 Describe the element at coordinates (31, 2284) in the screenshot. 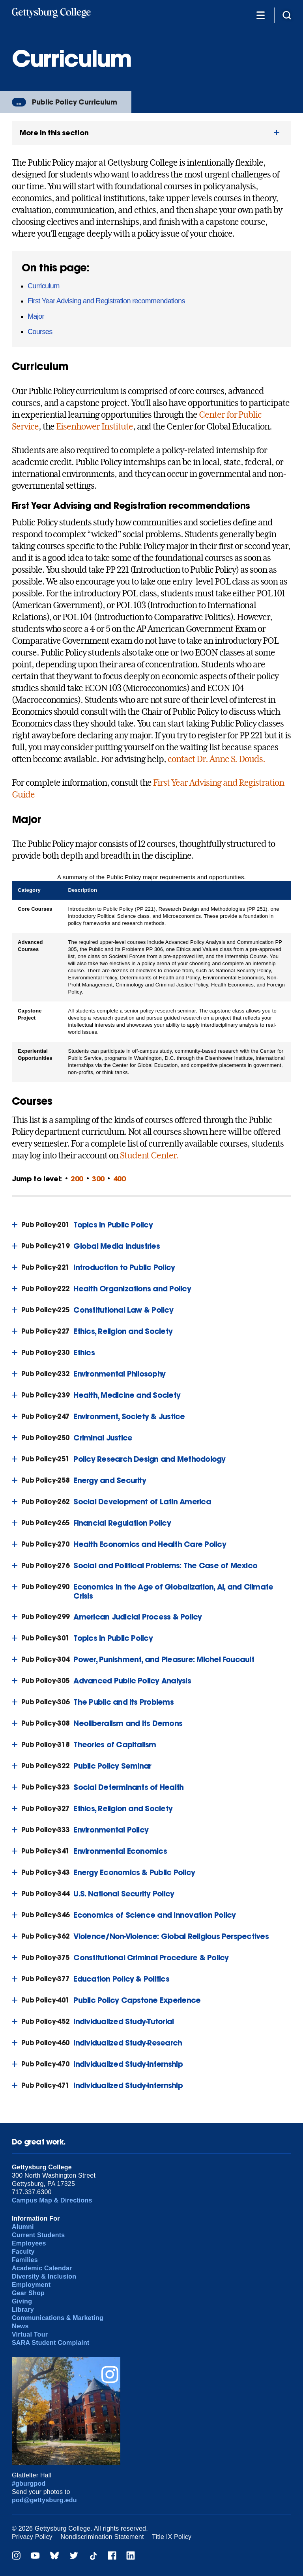

I see `Employment` at that location.